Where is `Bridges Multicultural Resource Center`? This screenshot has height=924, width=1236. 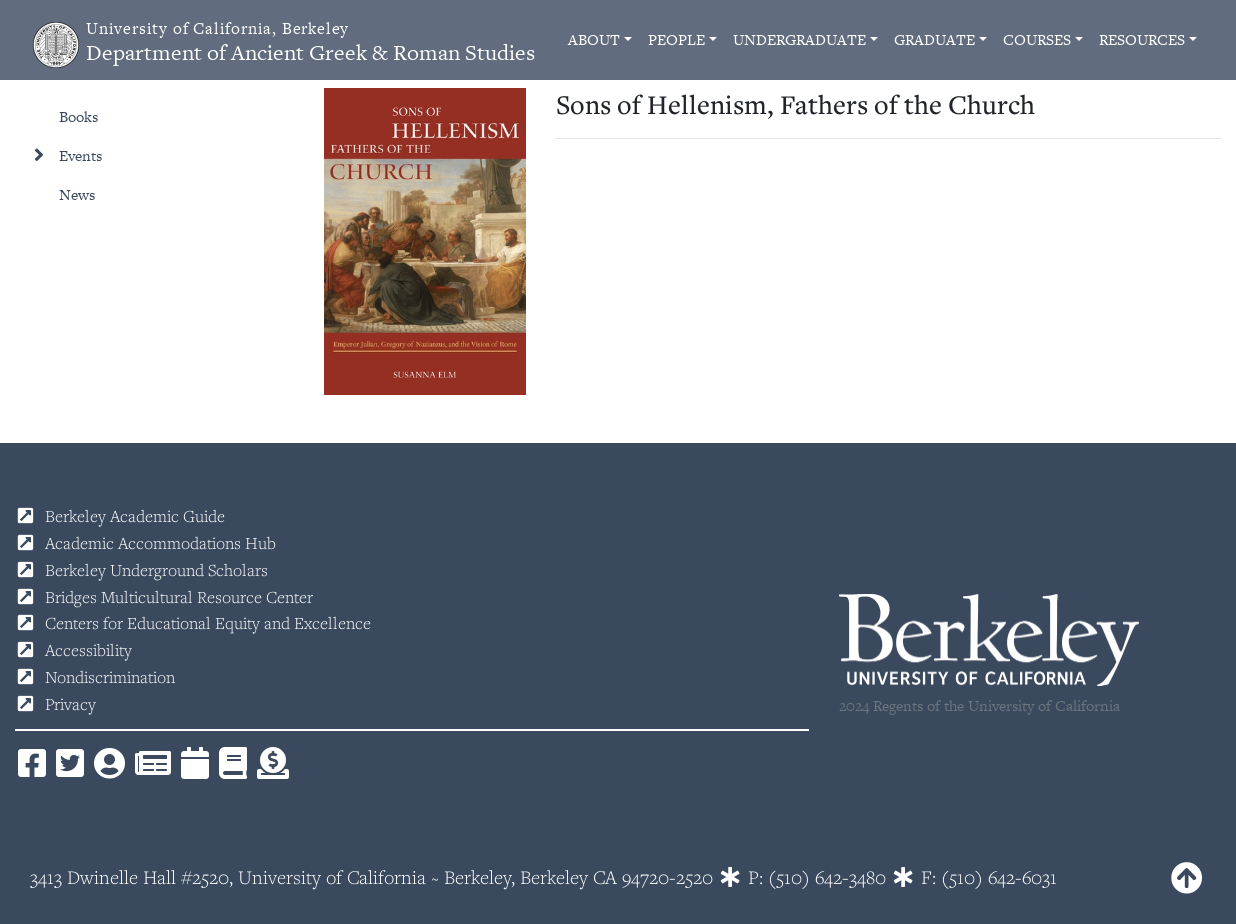
Bridges Multicultural Resource Center is located at coordinates (179, 597).